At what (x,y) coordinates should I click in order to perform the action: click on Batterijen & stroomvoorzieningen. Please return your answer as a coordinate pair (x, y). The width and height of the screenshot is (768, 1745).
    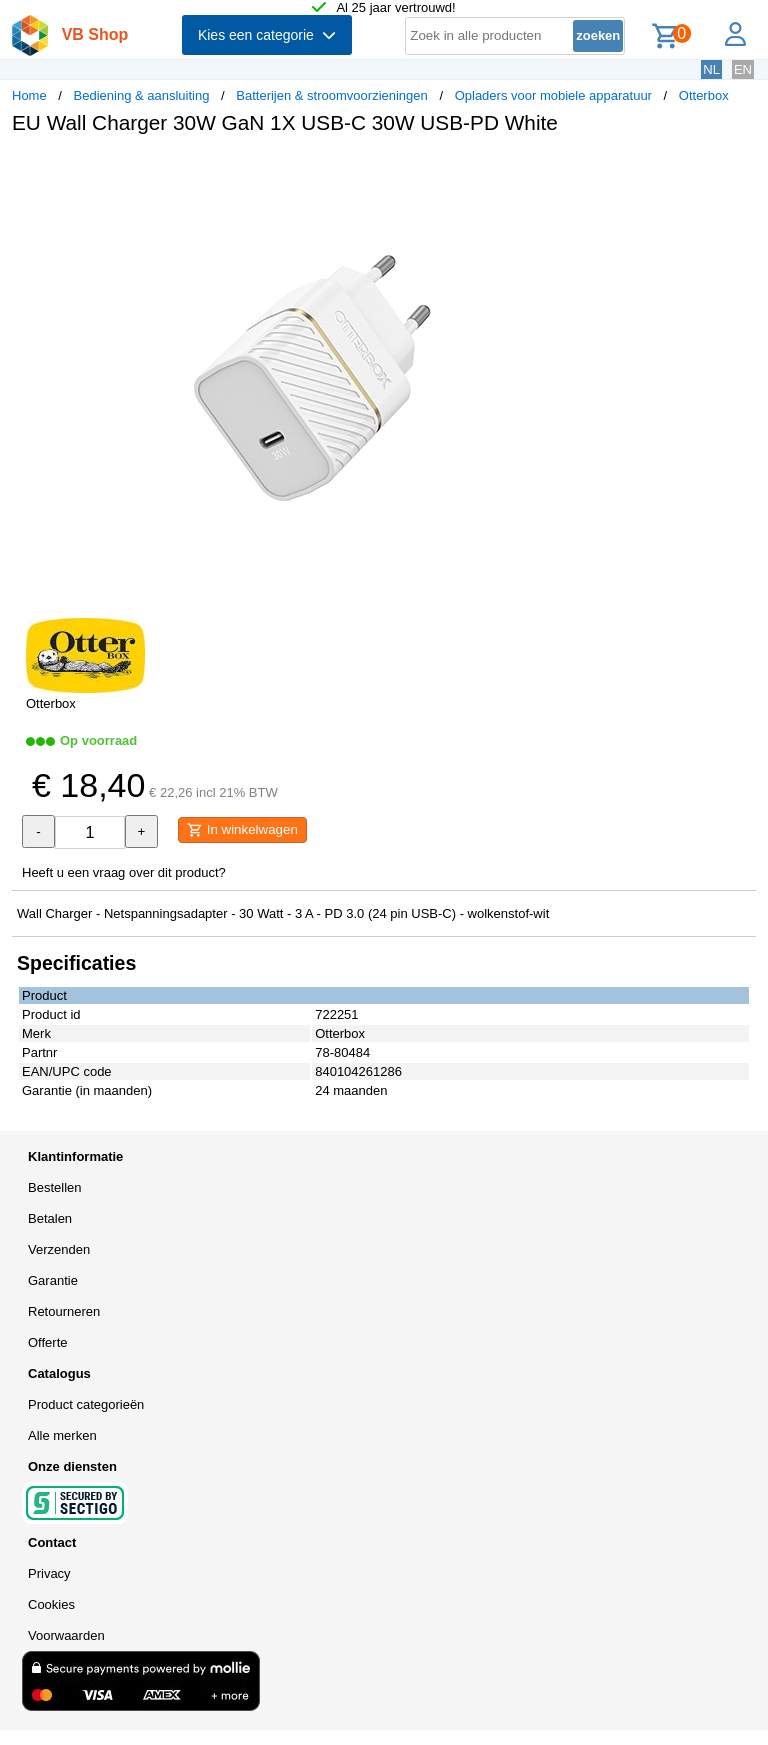
    Looking at the image, I should click on (332, 95).